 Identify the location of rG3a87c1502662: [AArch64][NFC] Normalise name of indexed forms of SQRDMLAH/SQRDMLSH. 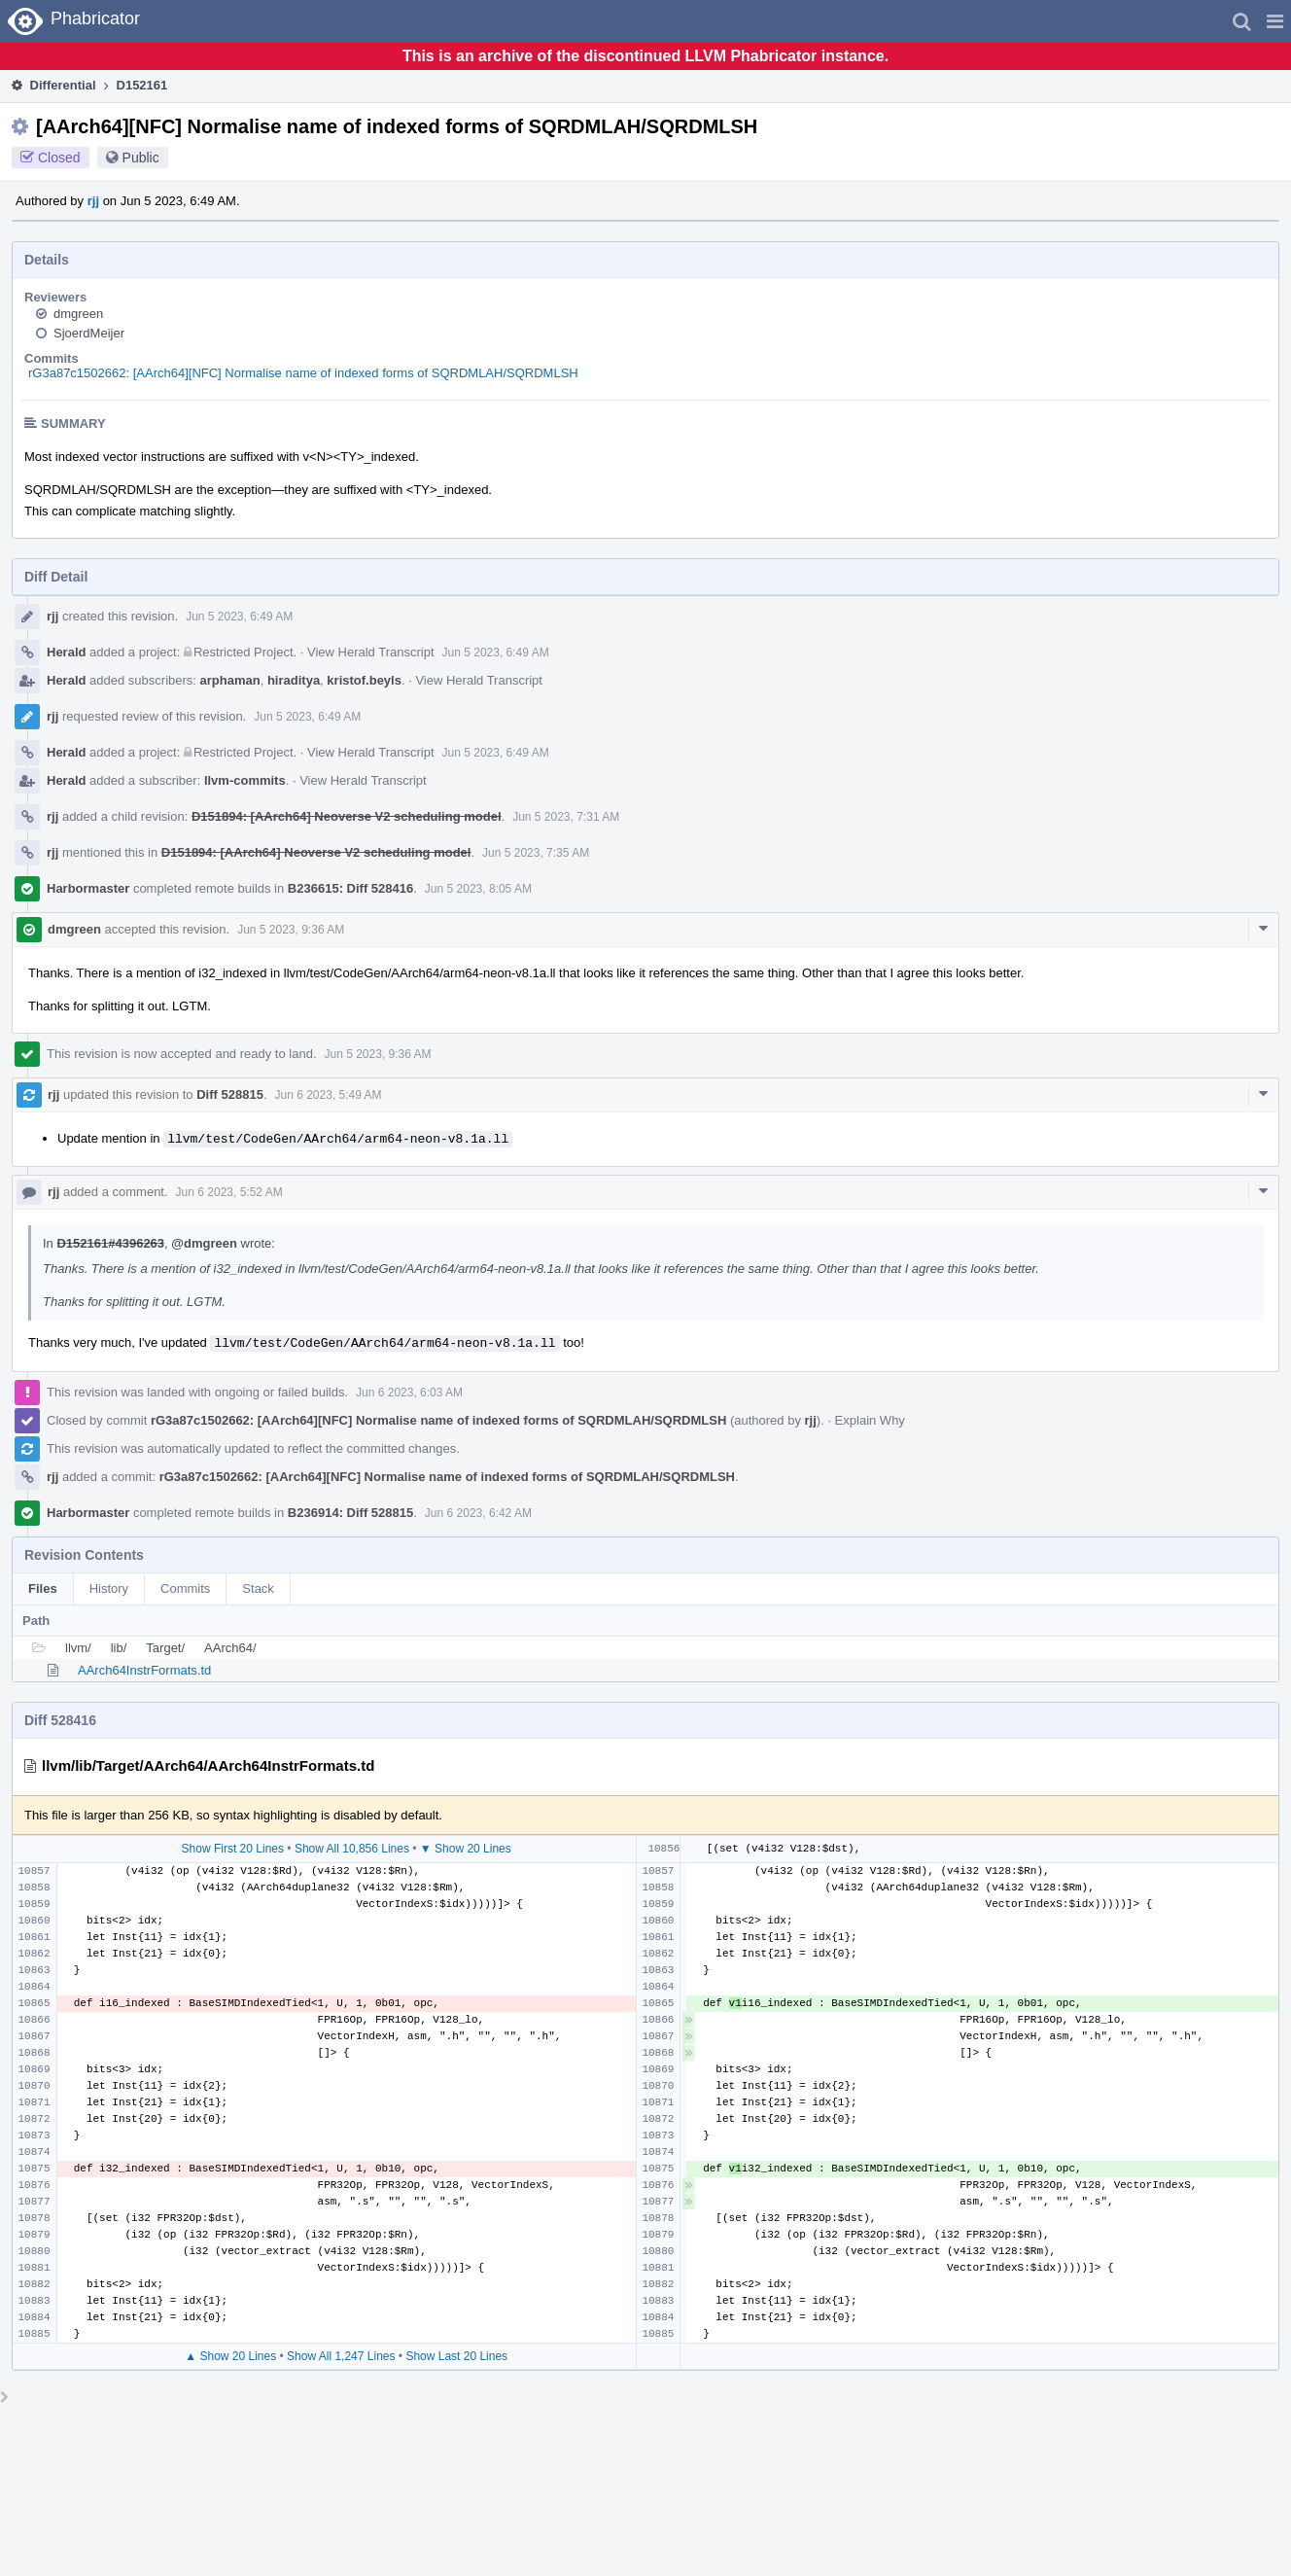
(303, 373).